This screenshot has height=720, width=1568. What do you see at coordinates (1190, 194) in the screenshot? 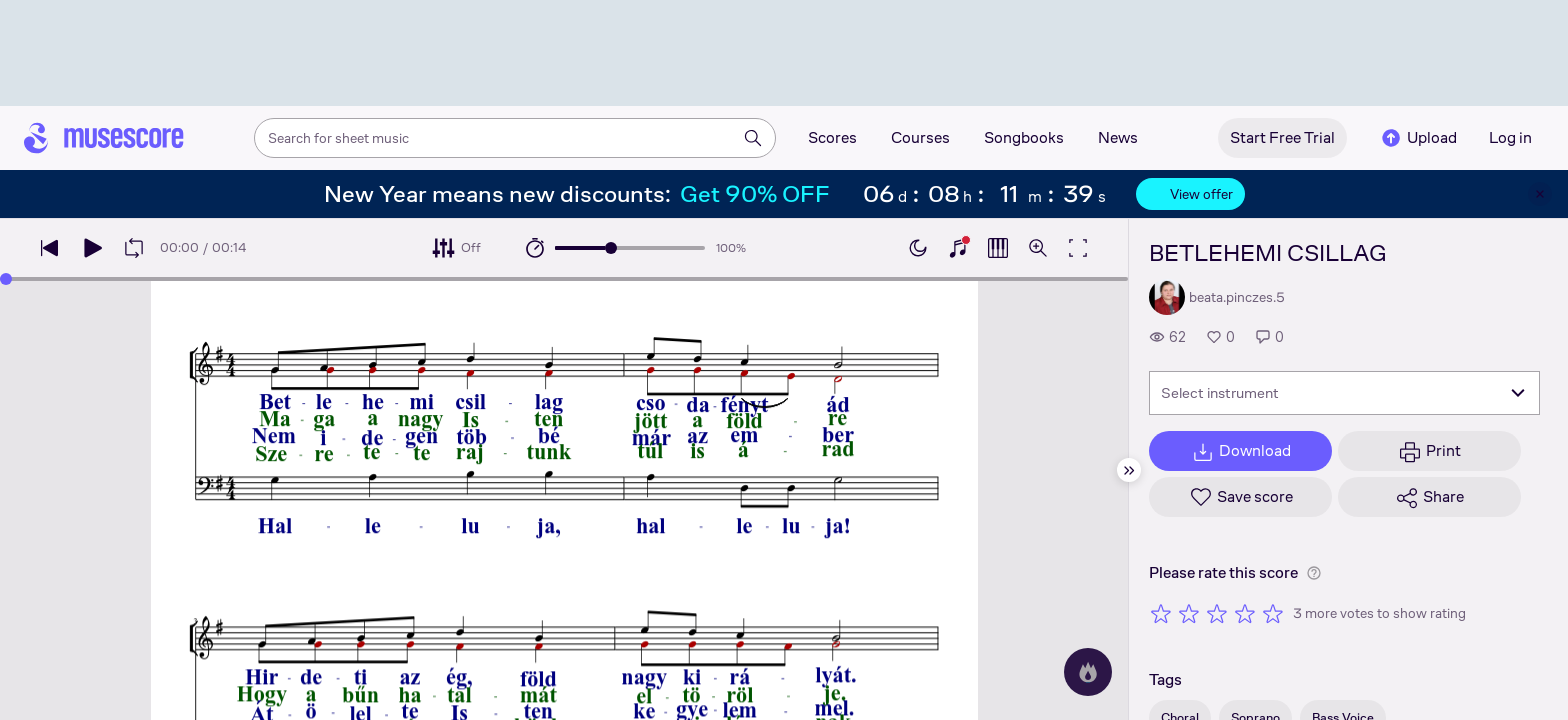
I see `View offer` at bounding box center [1190, 194].